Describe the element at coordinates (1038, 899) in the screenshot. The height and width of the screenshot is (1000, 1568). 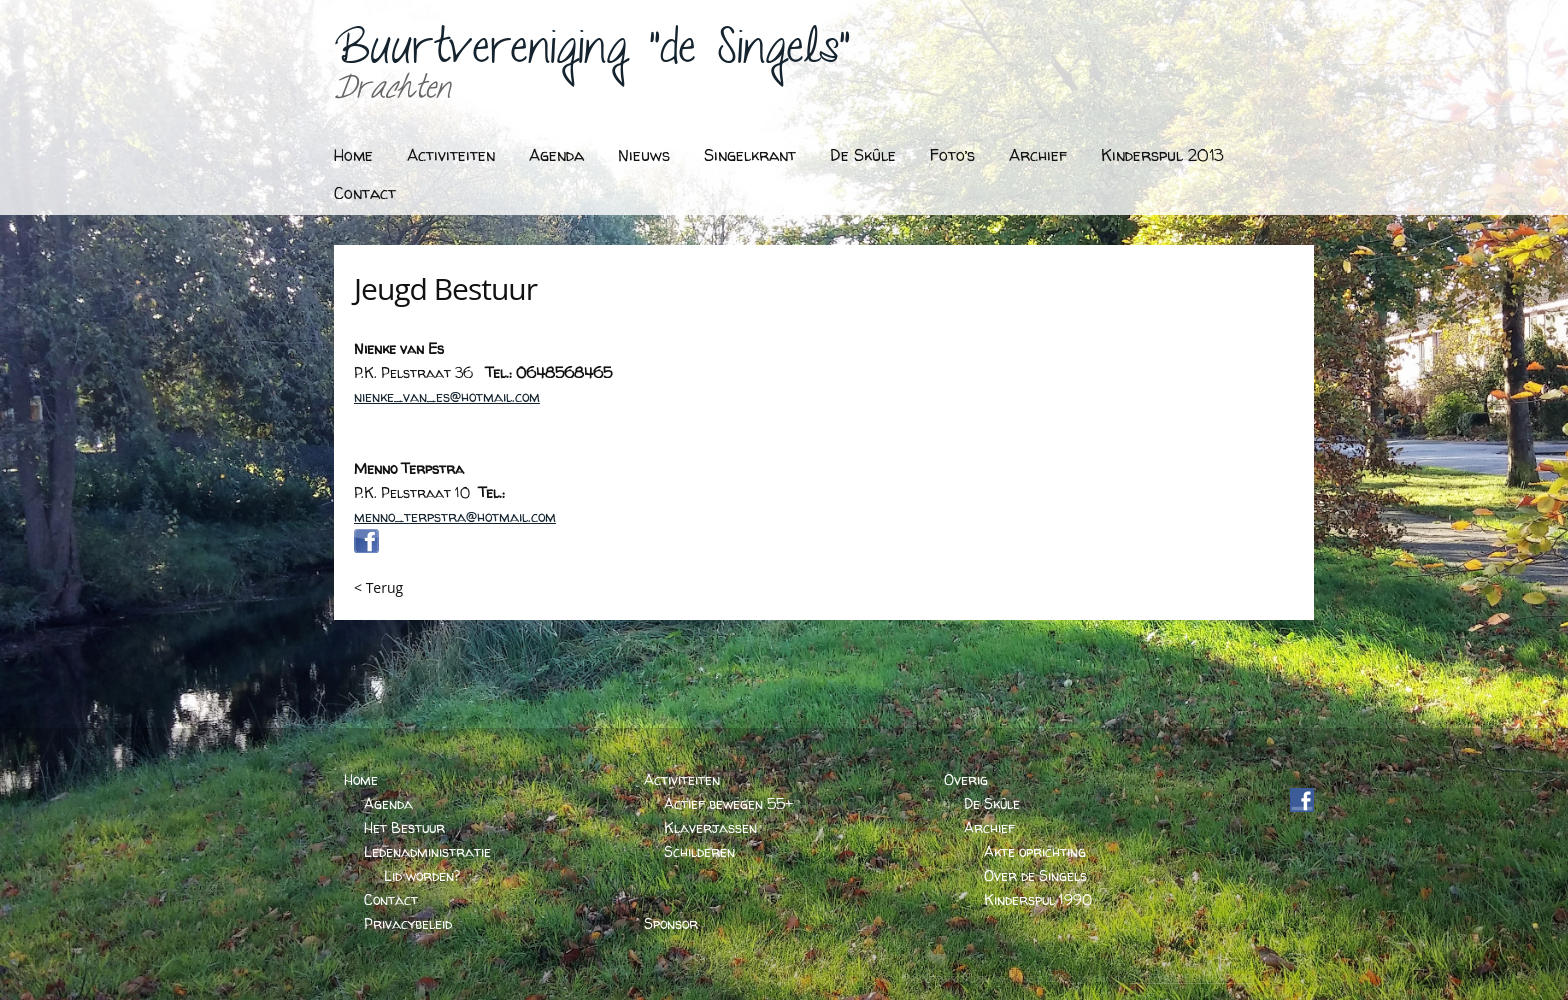
I see `Kinderspul 1990` at that location.